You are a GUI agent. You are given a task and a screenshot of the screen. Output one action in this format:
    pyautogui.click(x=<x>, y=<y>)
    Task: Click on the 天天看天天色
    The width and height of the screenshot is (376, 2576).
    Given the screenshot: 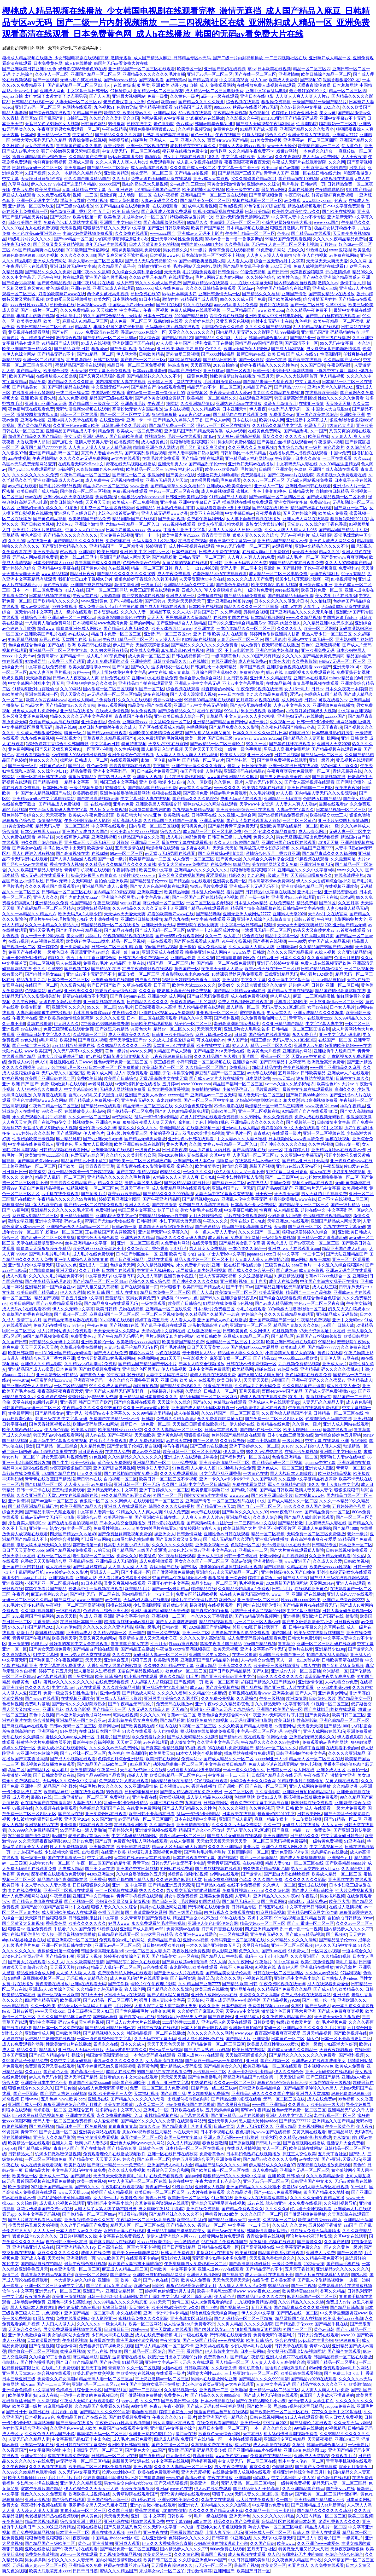 What is the action you would take?
    pyautogui.click(x=108, y=2159)
    